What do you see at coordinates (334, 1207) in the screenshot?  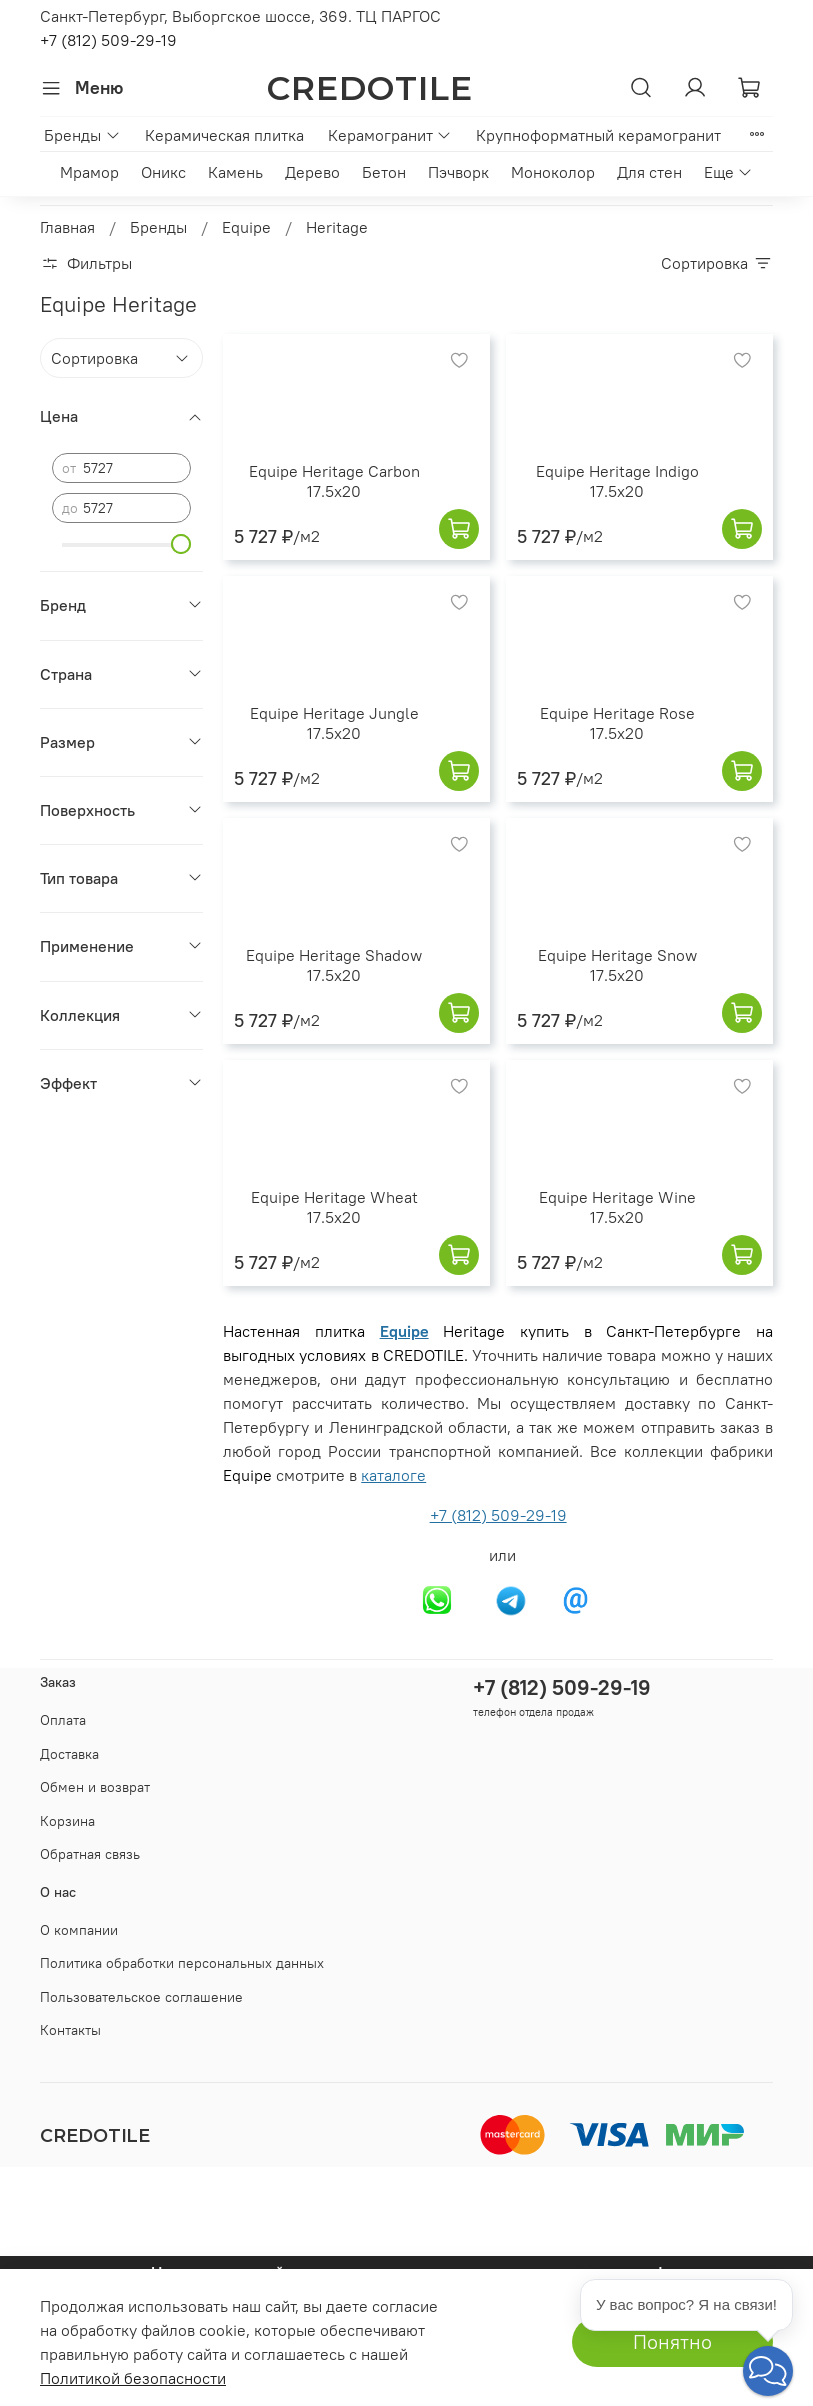 I see `Equipe Heritage Wheat 17.5x20` at bounding box center [334, 1207].